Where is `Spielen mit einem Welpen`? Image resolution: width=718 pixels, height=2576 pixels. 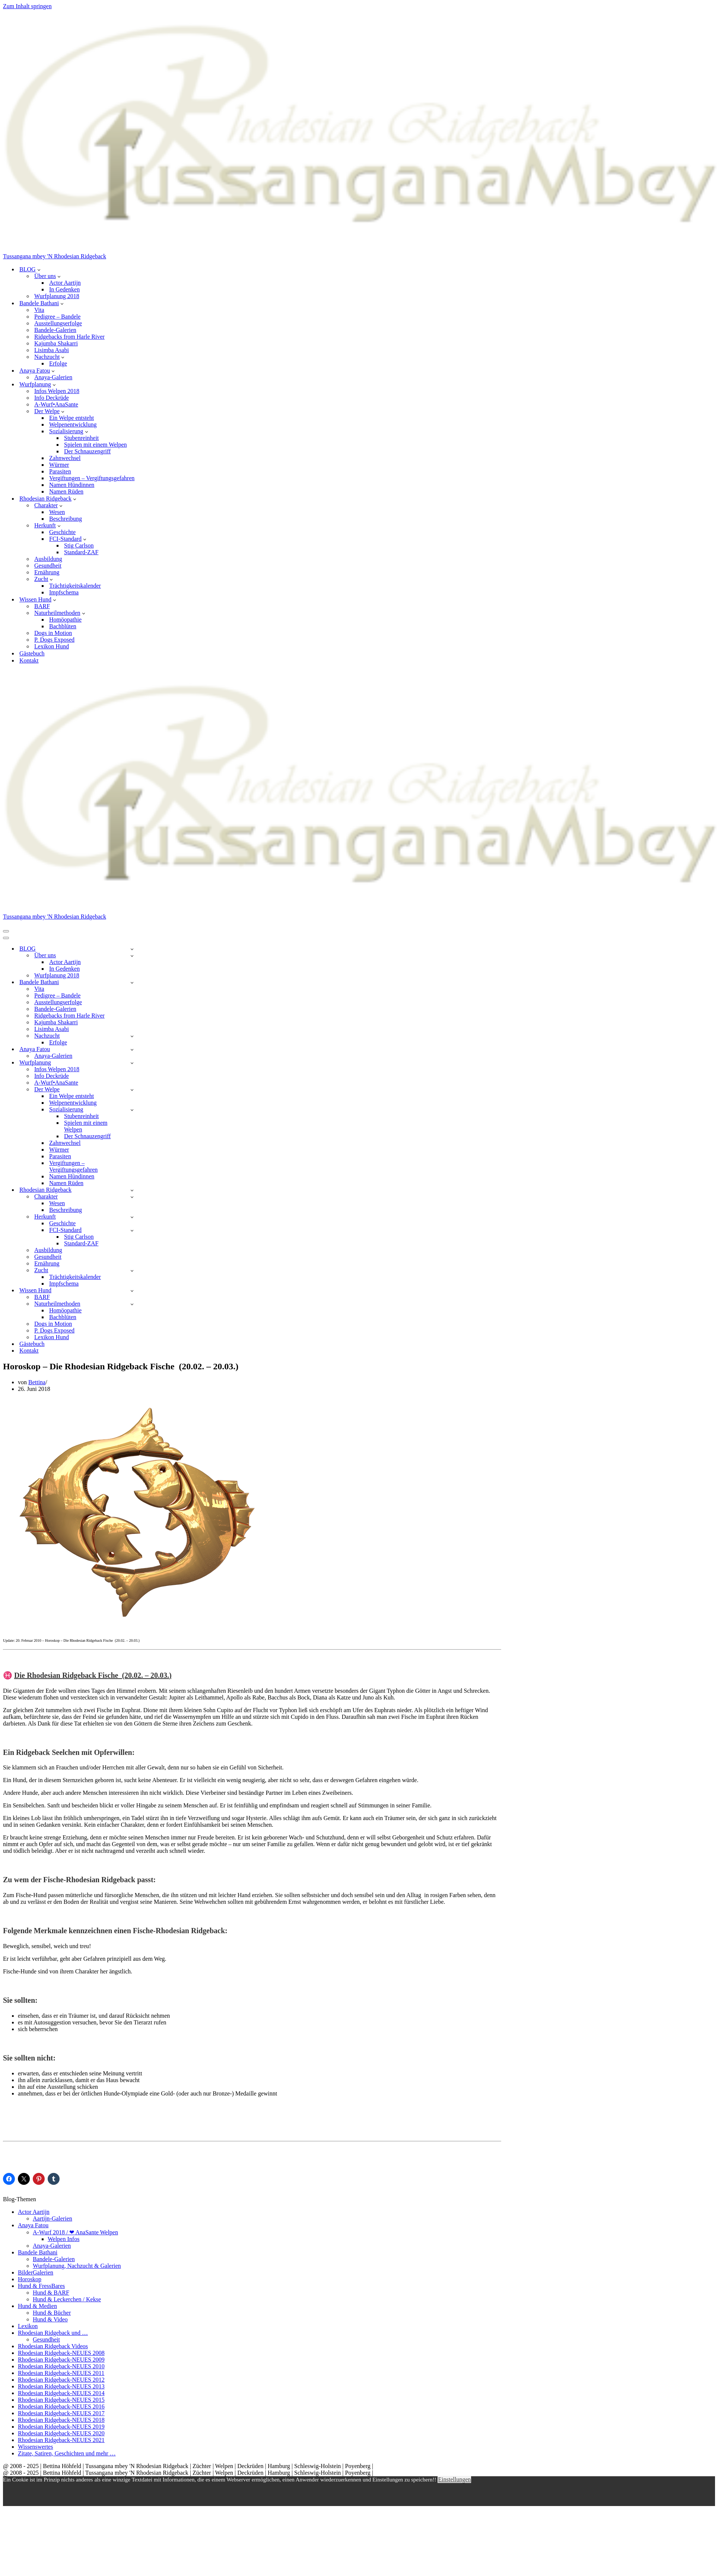
Spielen mit einem Welpen is located at coordinates (95, 444).